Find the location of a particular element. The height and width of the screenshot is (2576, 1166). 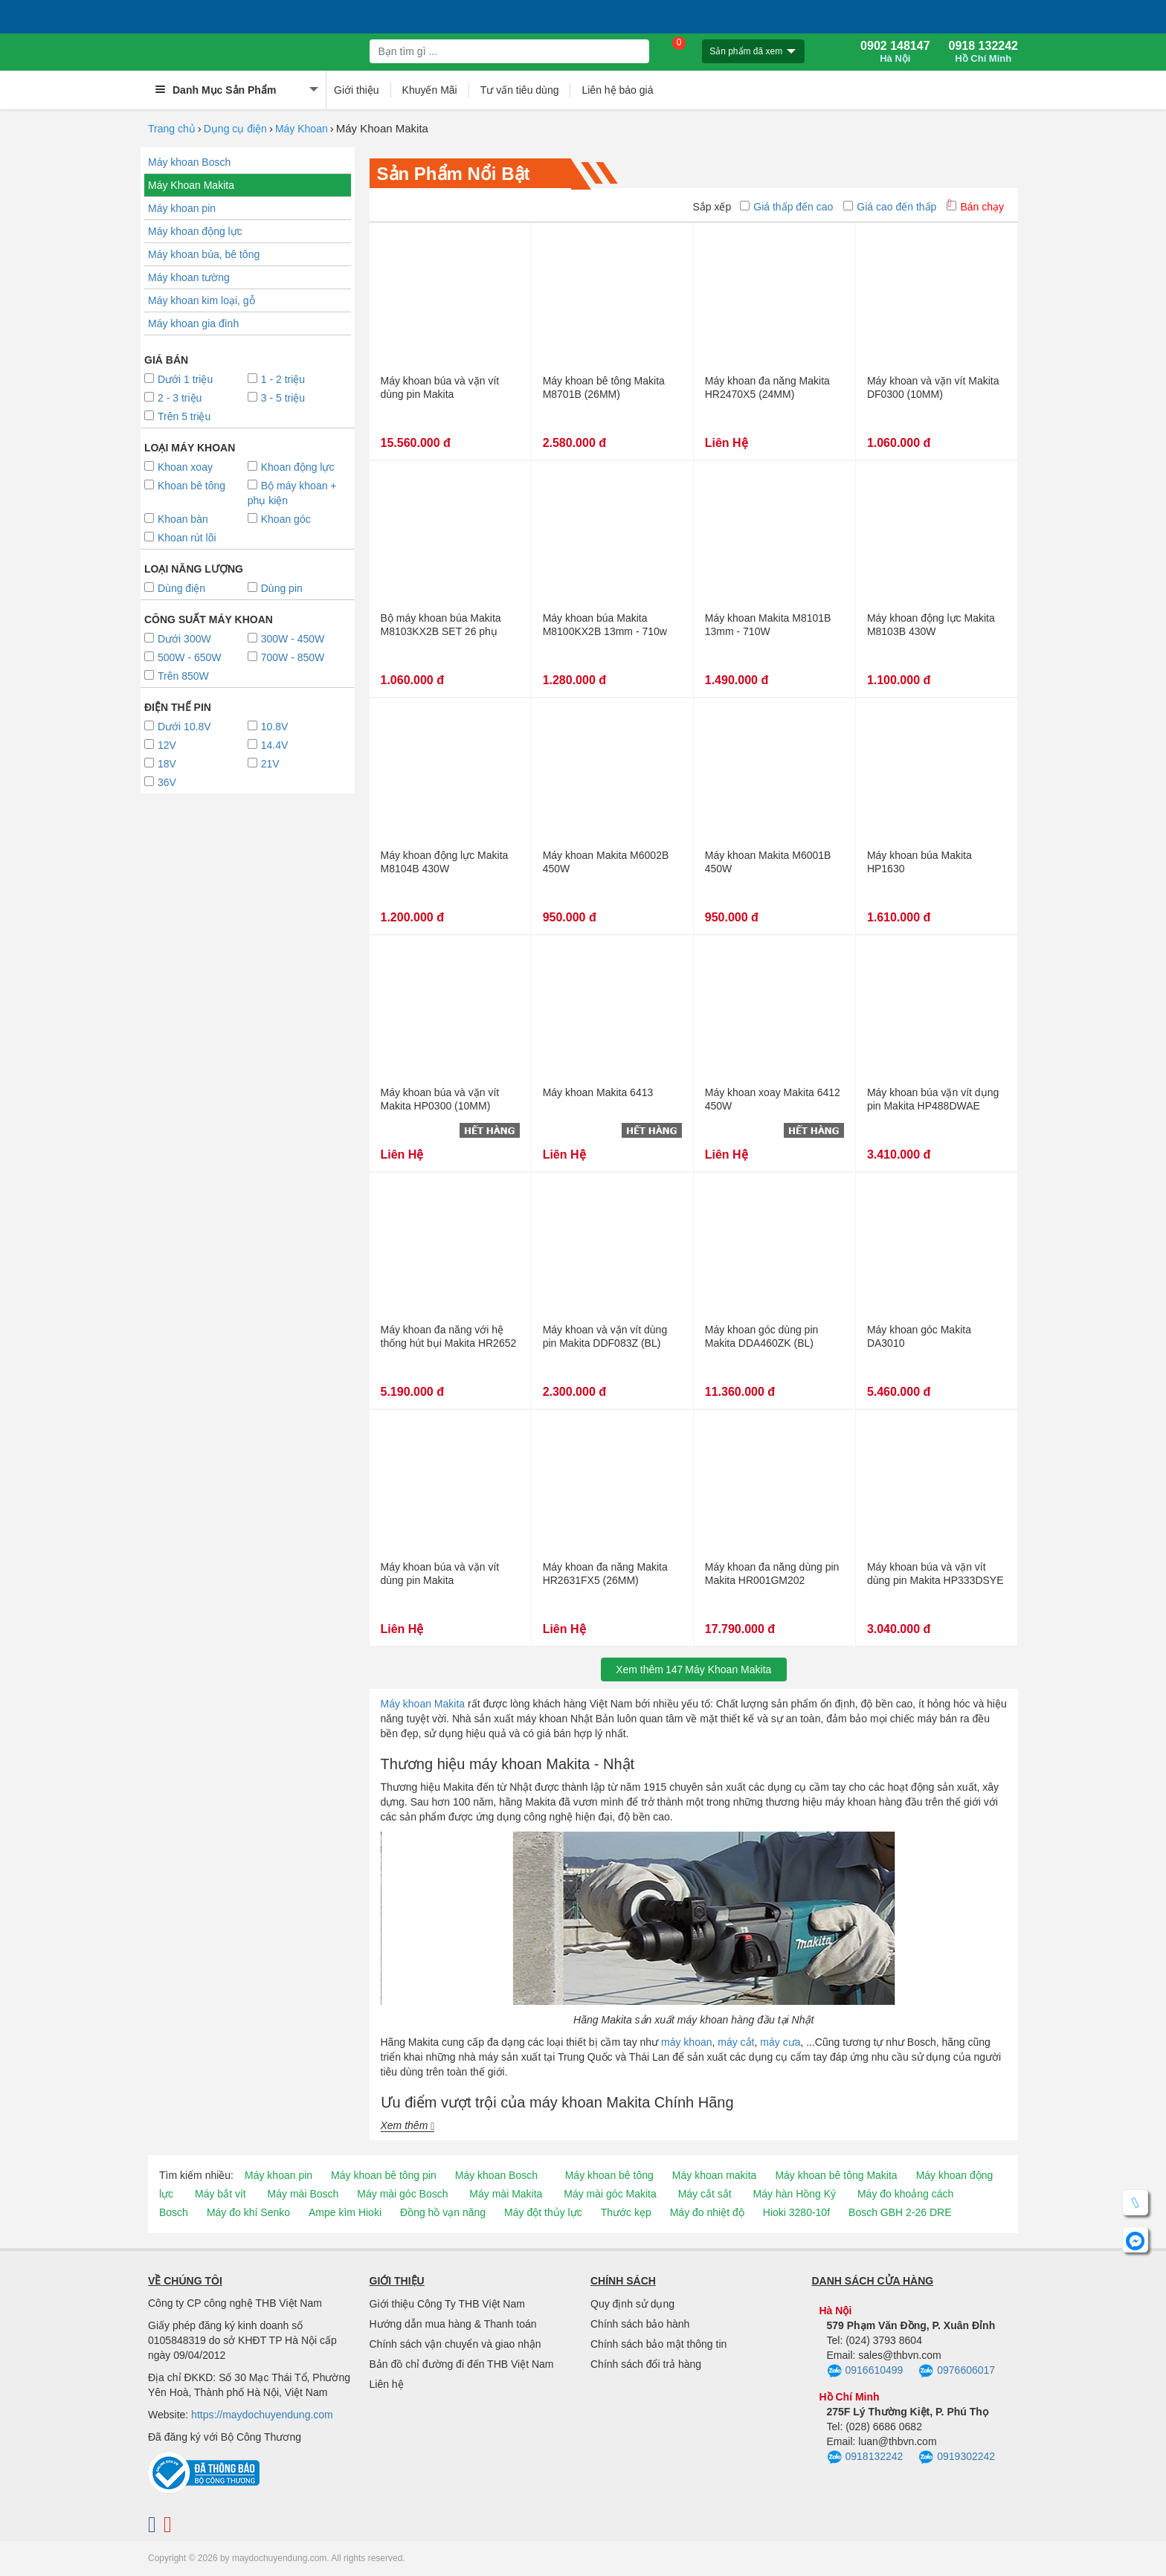

Chính sách bảo hành is located at coordinates (639, 2324).